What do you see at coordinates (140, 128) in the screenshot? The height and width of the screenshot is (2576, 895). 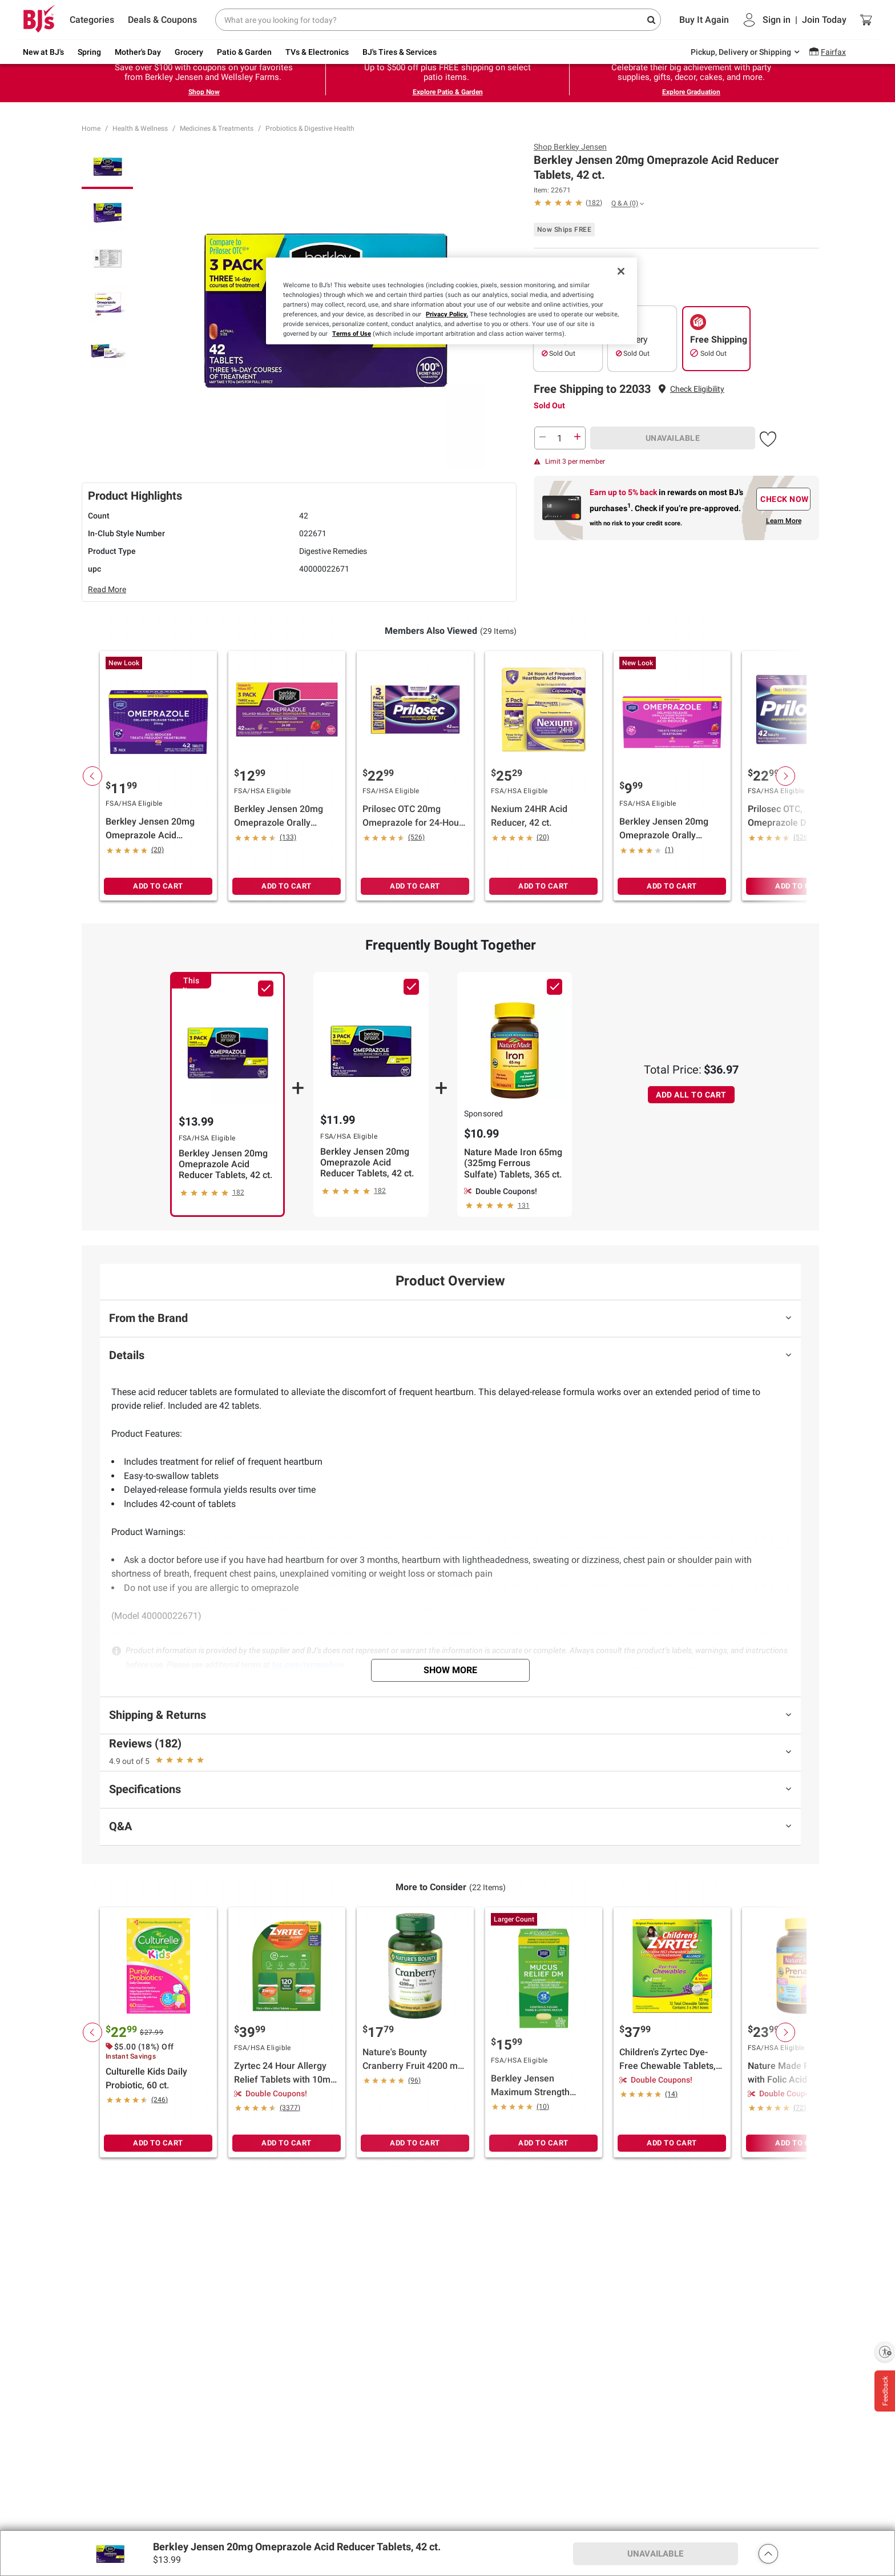 I see `Health & Wellness` at bounding box center [140, 128].